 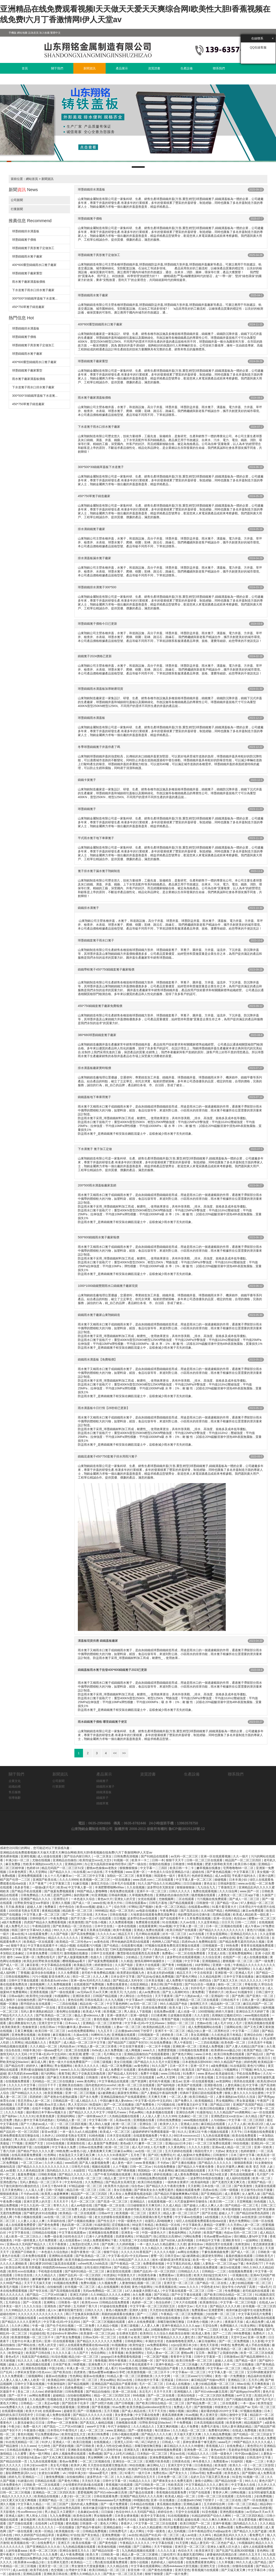 What do you see at coordinates (111, 2558) in the screenshot?
I see `91色漫` at bounding box center [111, 2558].